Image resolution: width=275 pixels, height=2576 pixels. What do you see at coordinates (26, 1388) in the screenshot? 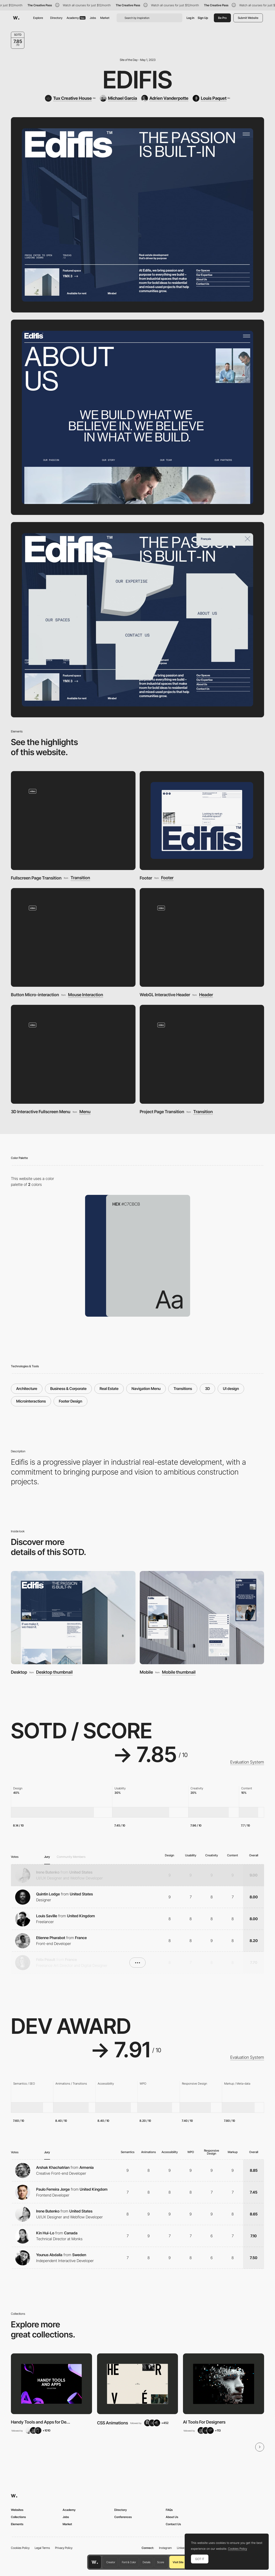
I see `Architecture` at bounding box center [26, 1388].